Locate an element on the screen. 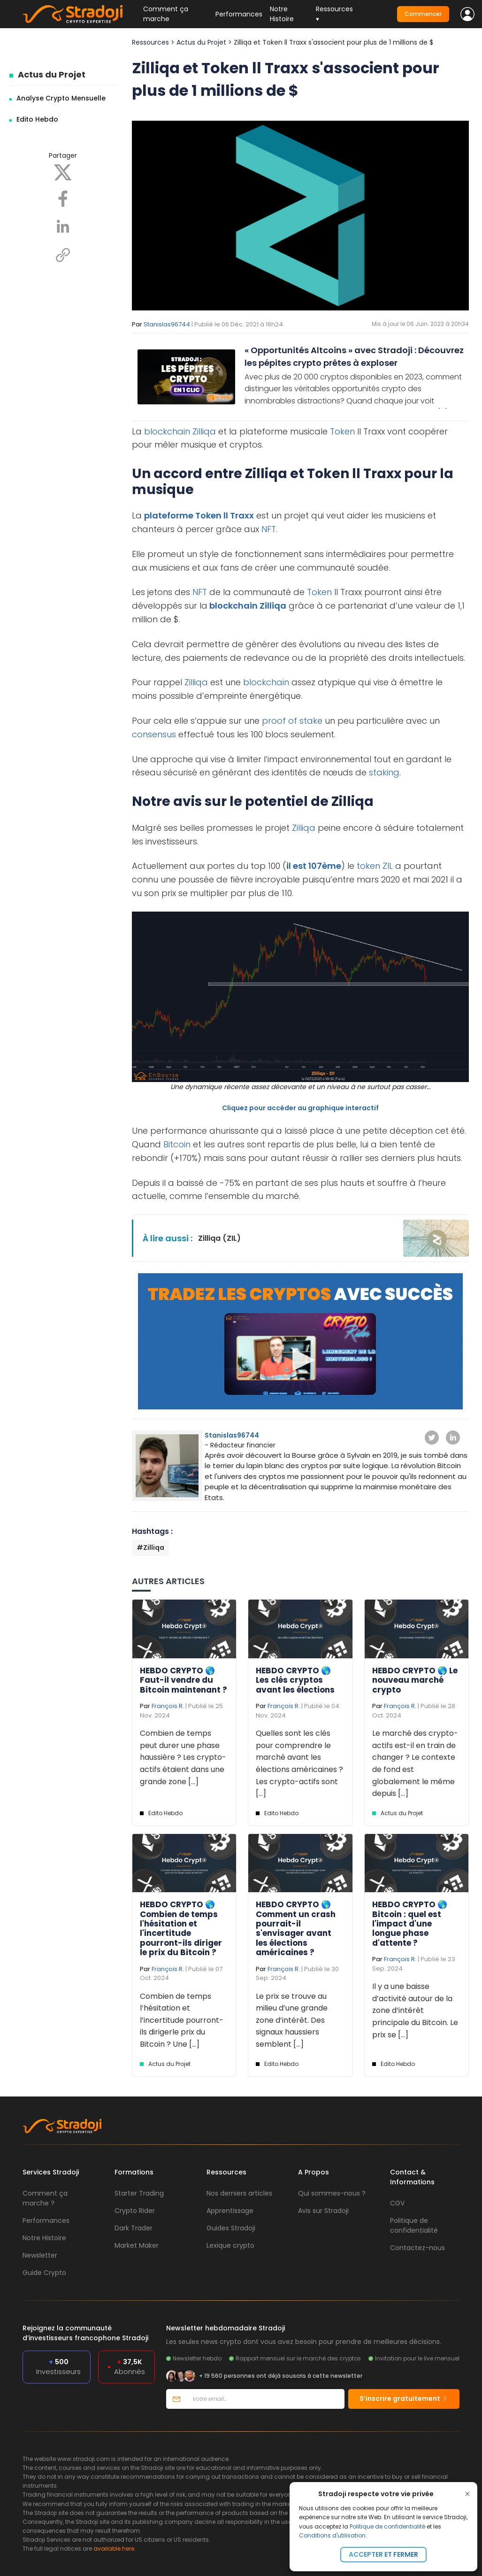 This screenshot has height=2576, width=482. CGV is located at coordinates (397, 2203).